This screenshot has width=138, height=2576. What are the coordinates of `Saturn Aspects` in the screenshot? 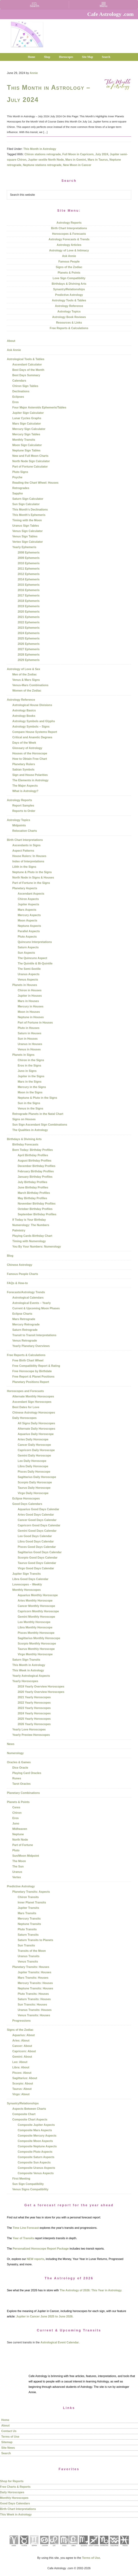 It's located at (28, 947).